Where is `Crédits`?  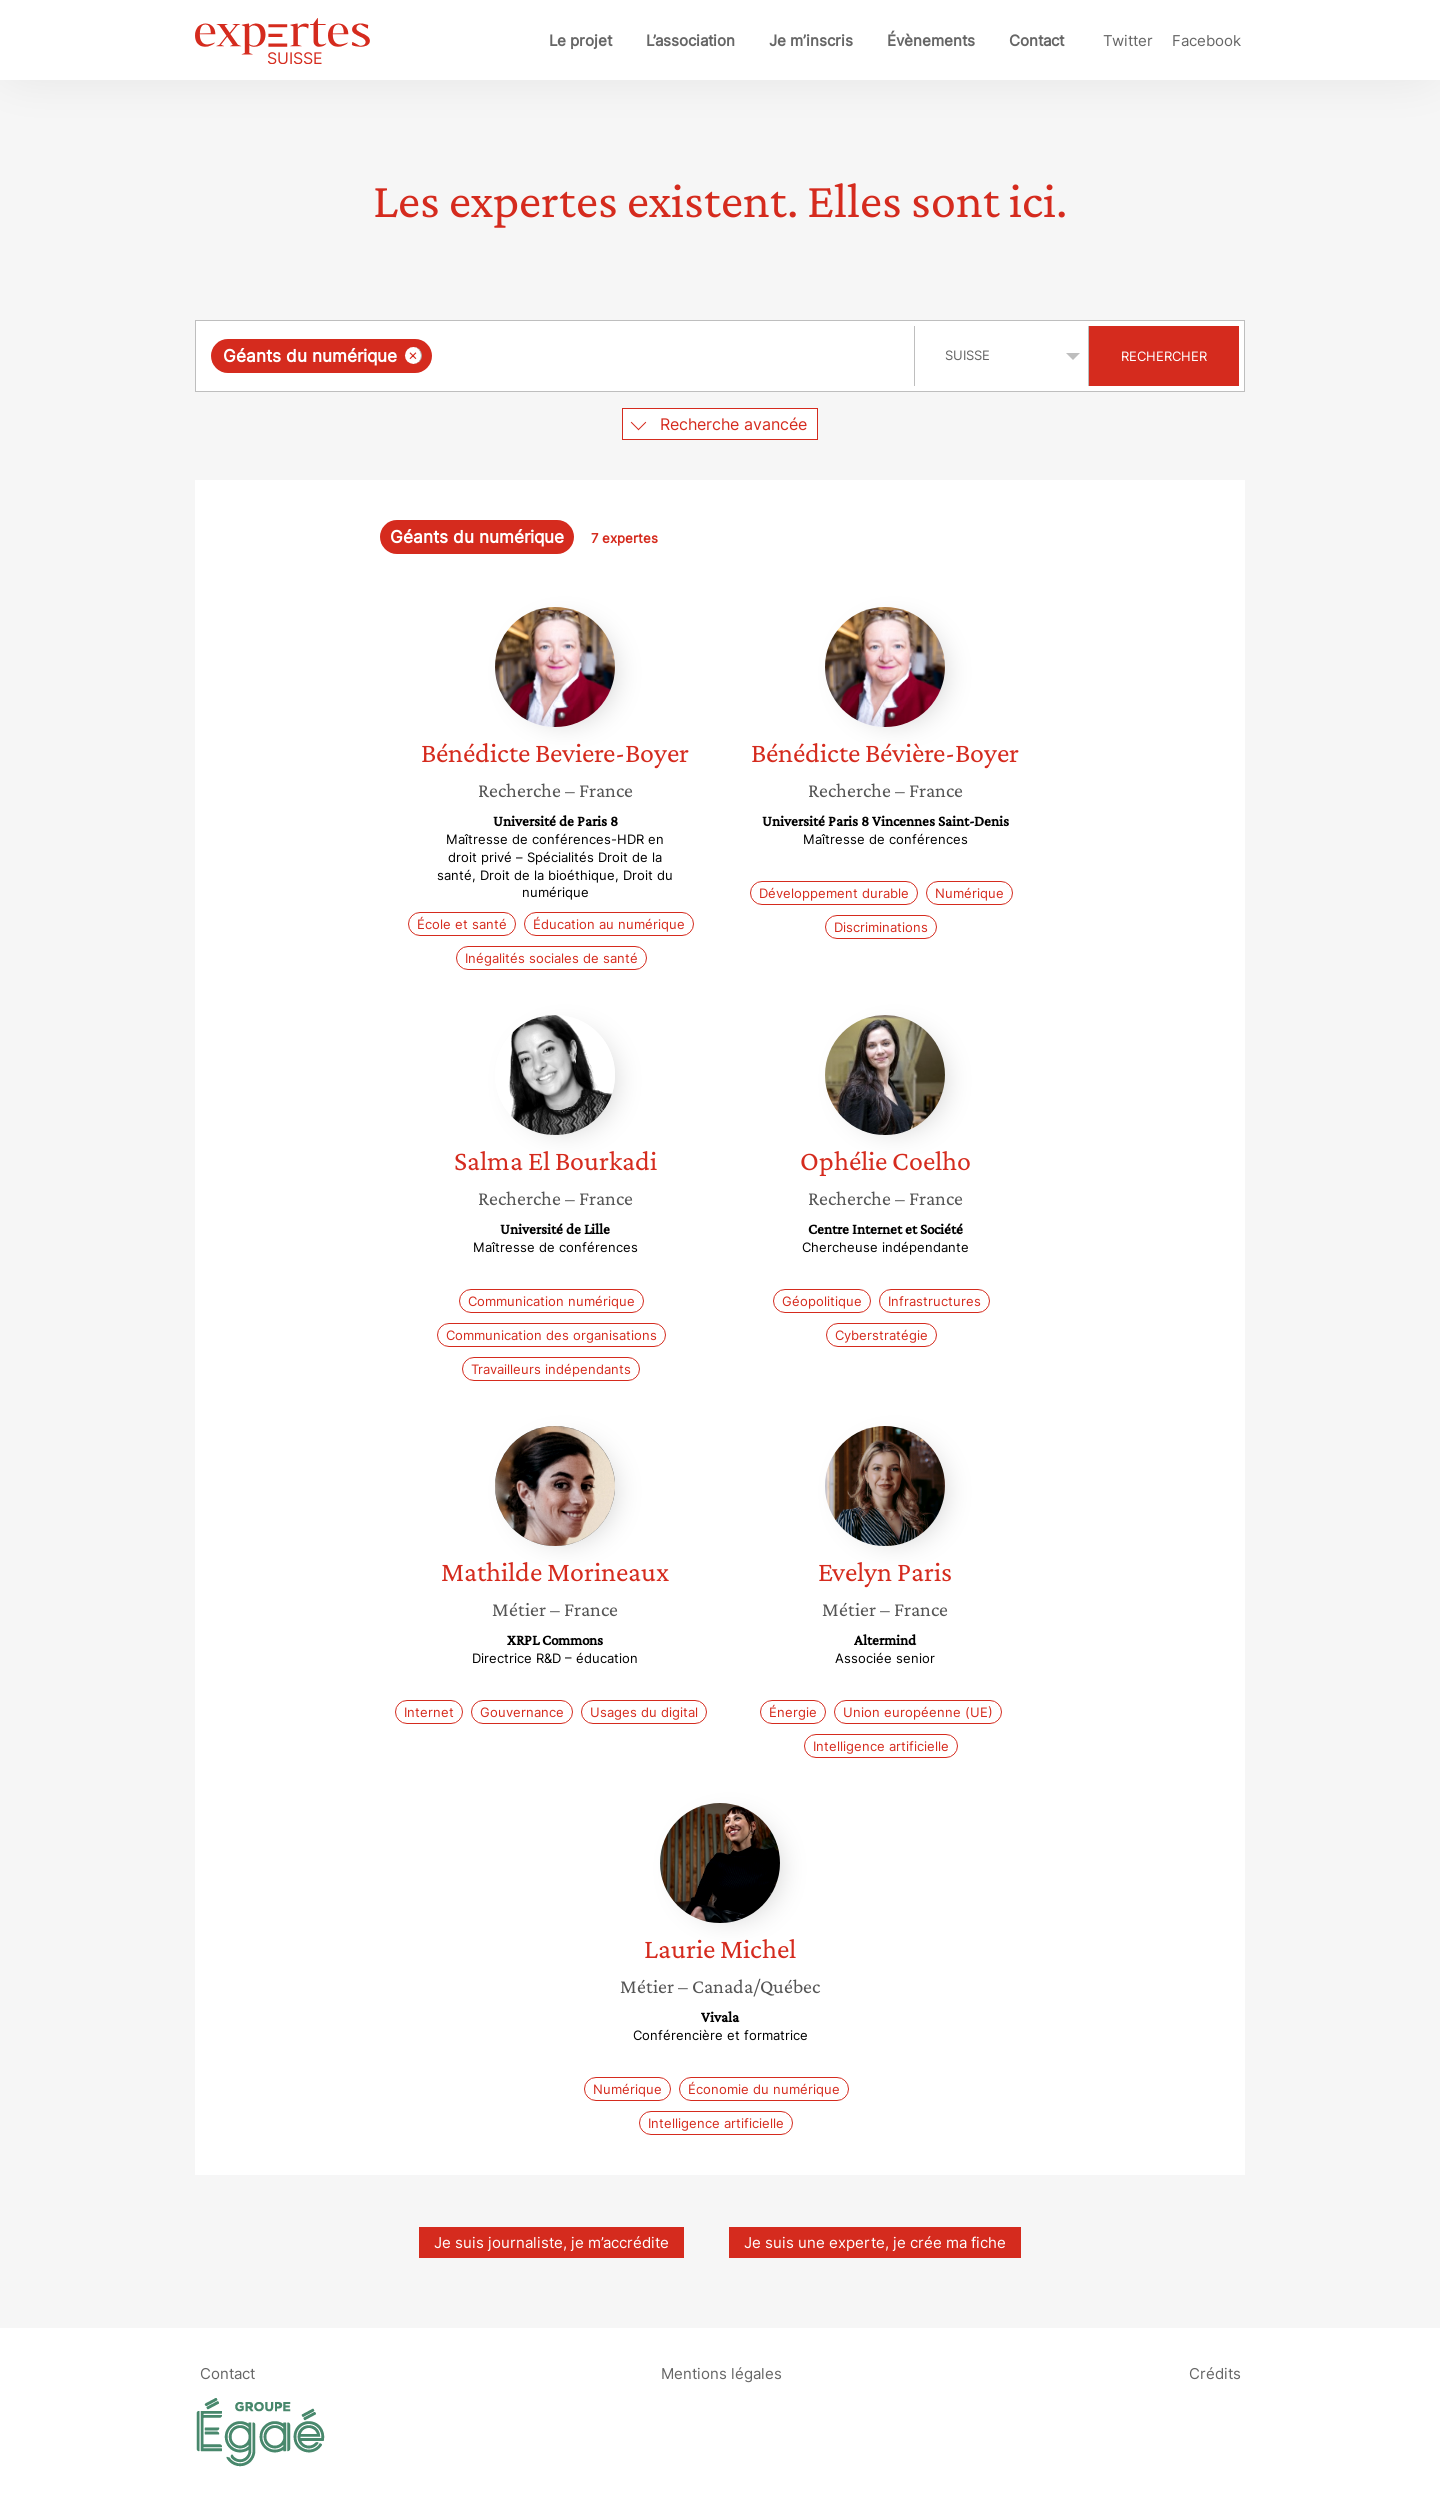 Crédits is located at coordinates (1215, 2372).